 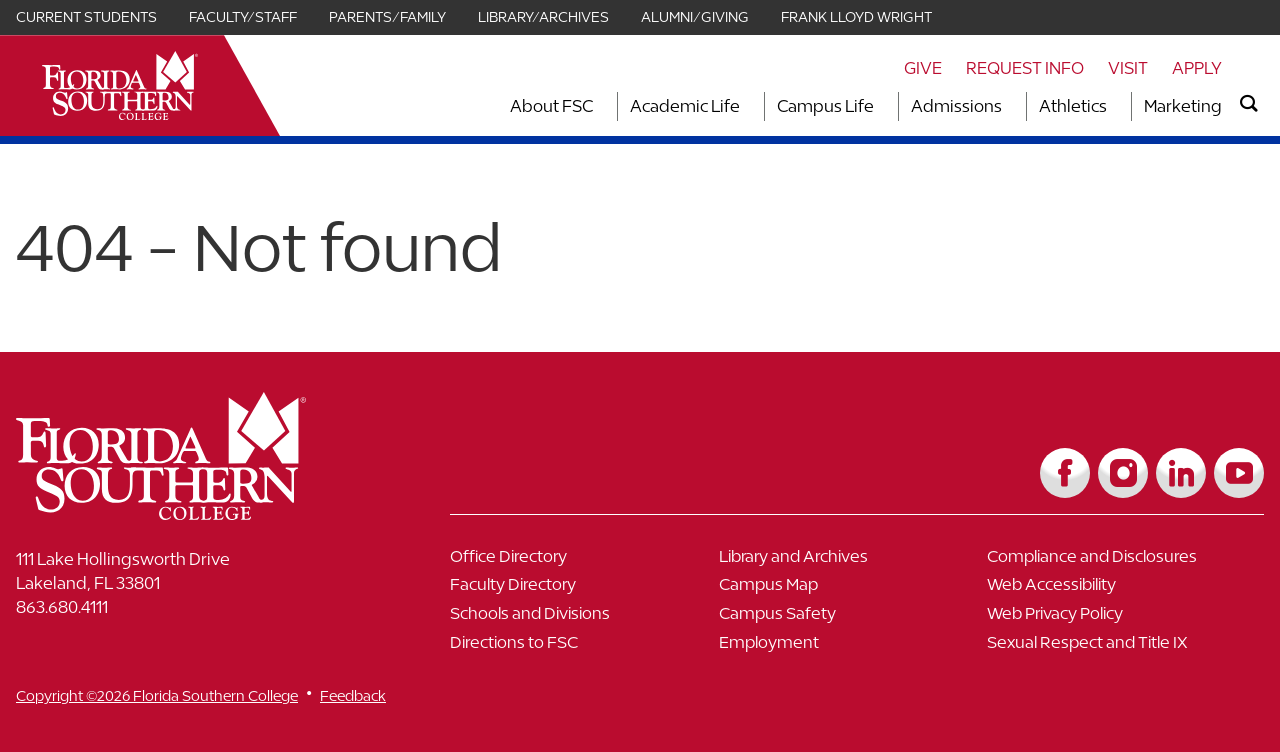 What do you see at coordinates (1249, 104) in the screenshot?
I see `[search]` at bounding box center [1249, 104].